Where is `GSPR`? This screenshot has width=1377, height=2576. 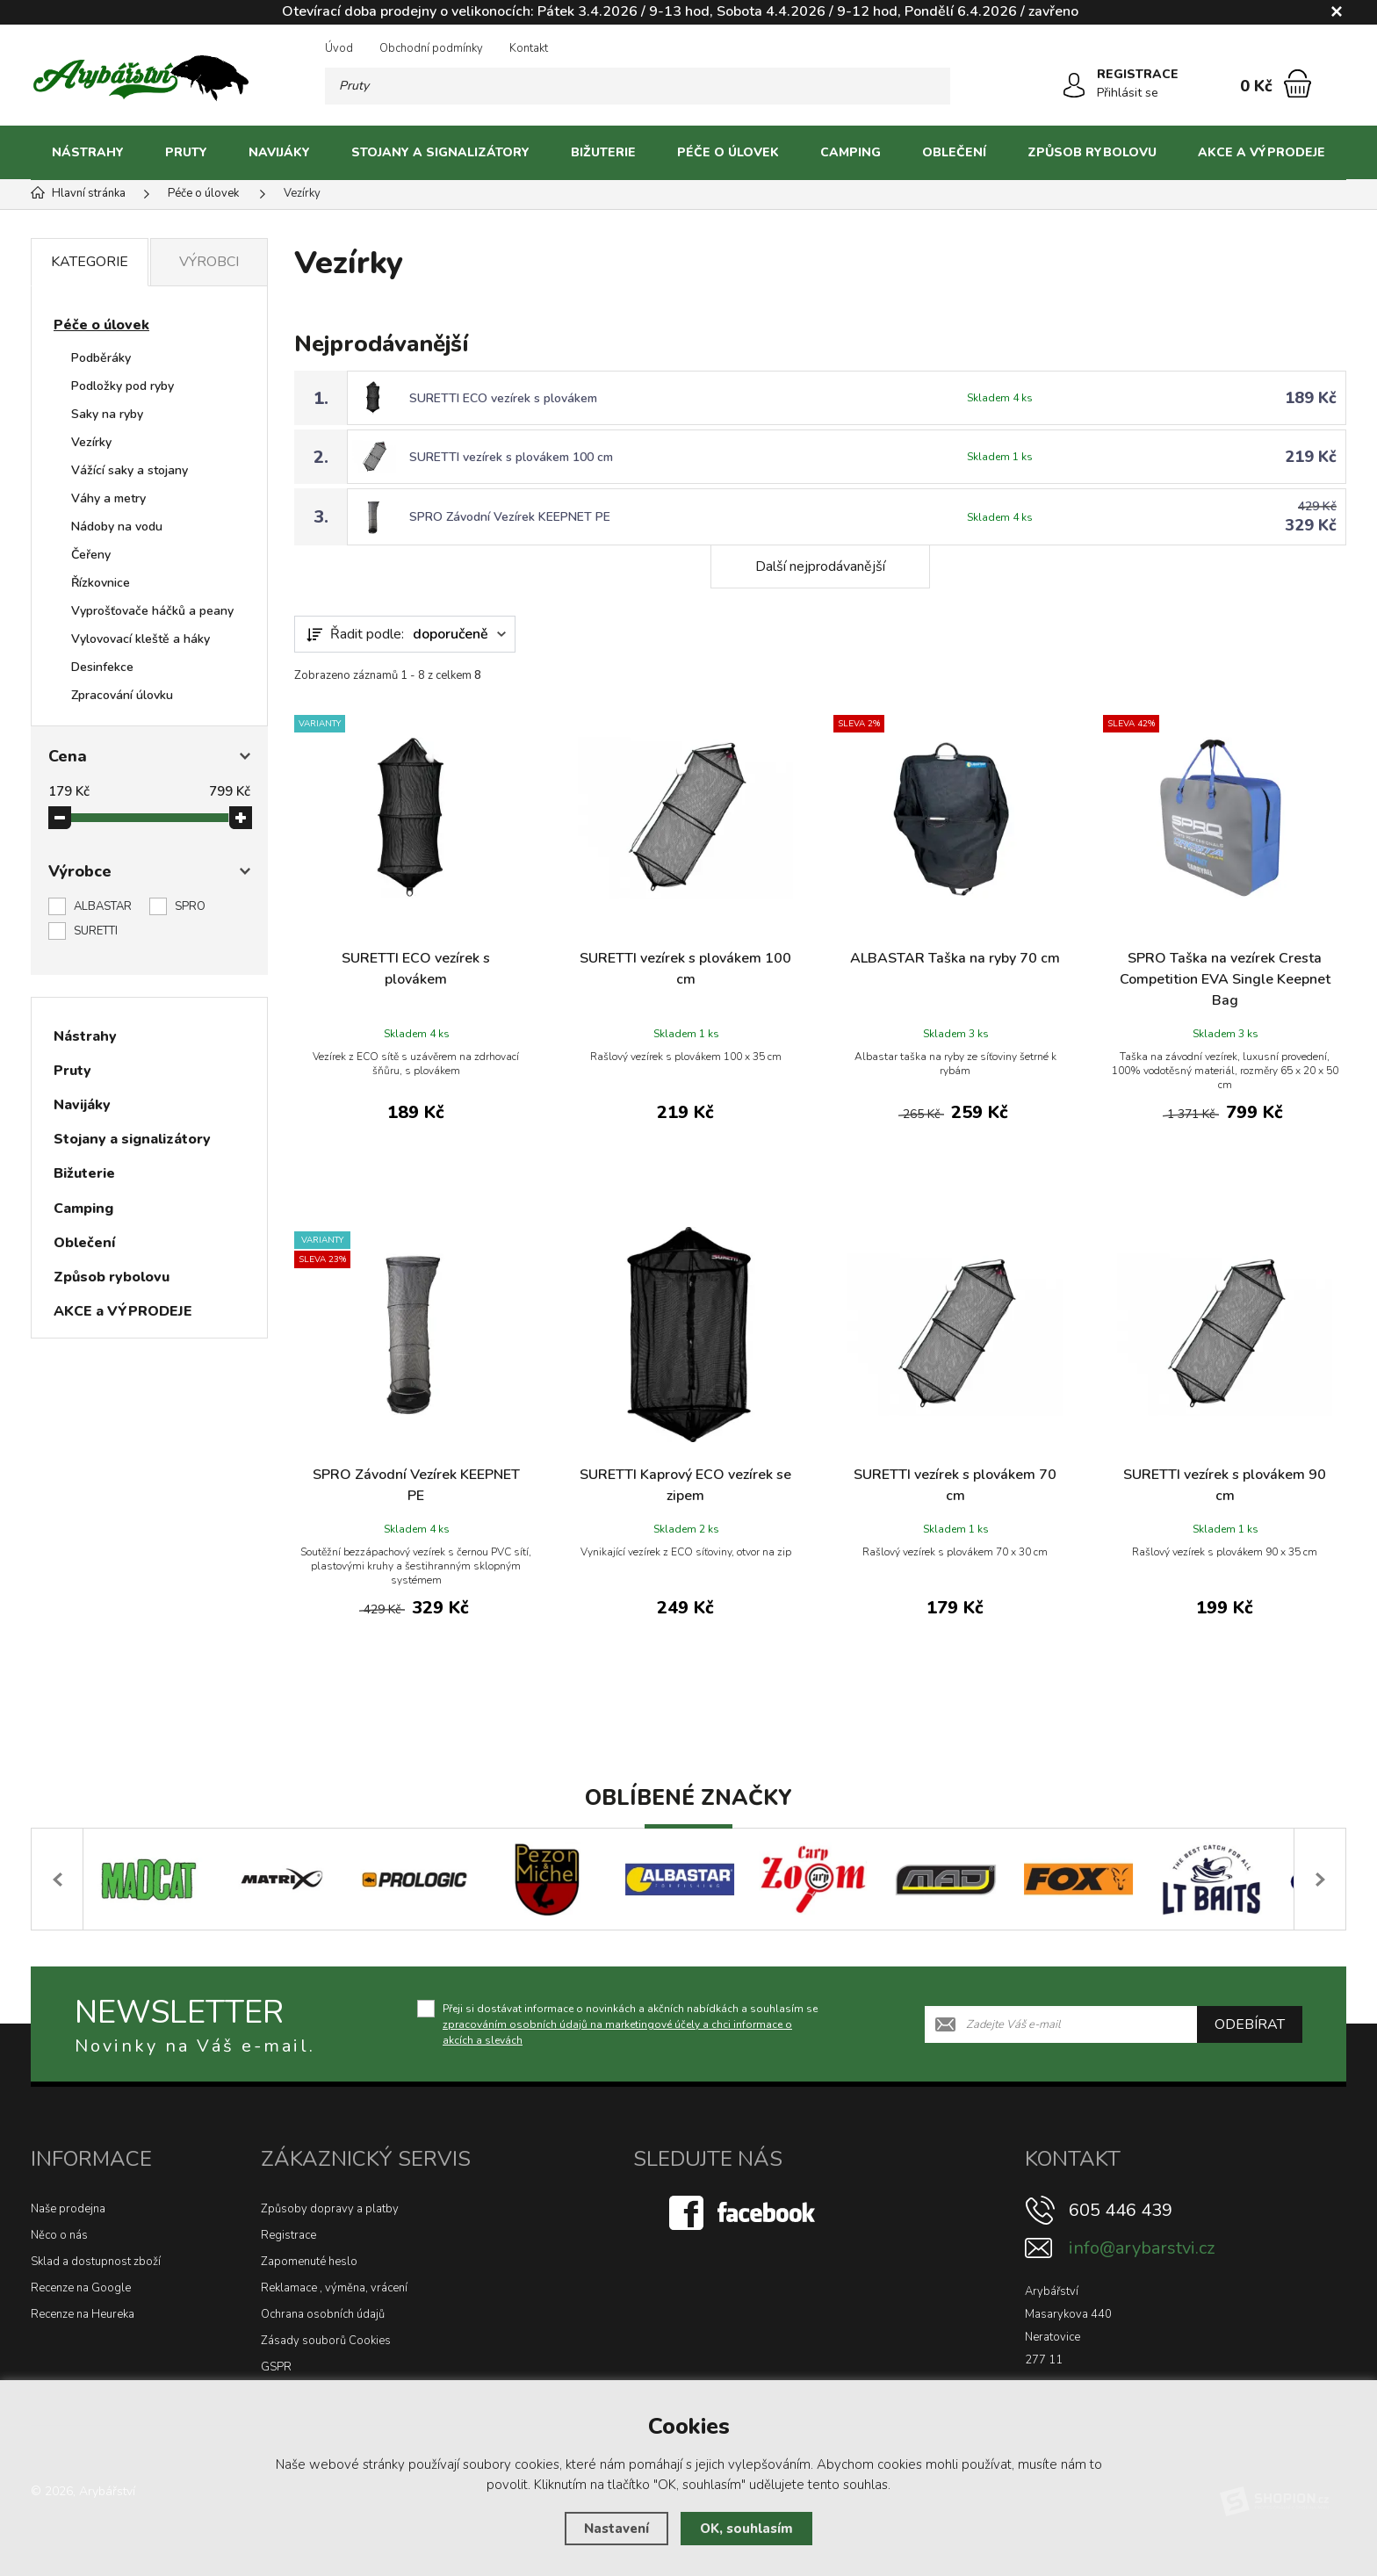 GSPR is located at coordinates (276, 2367).